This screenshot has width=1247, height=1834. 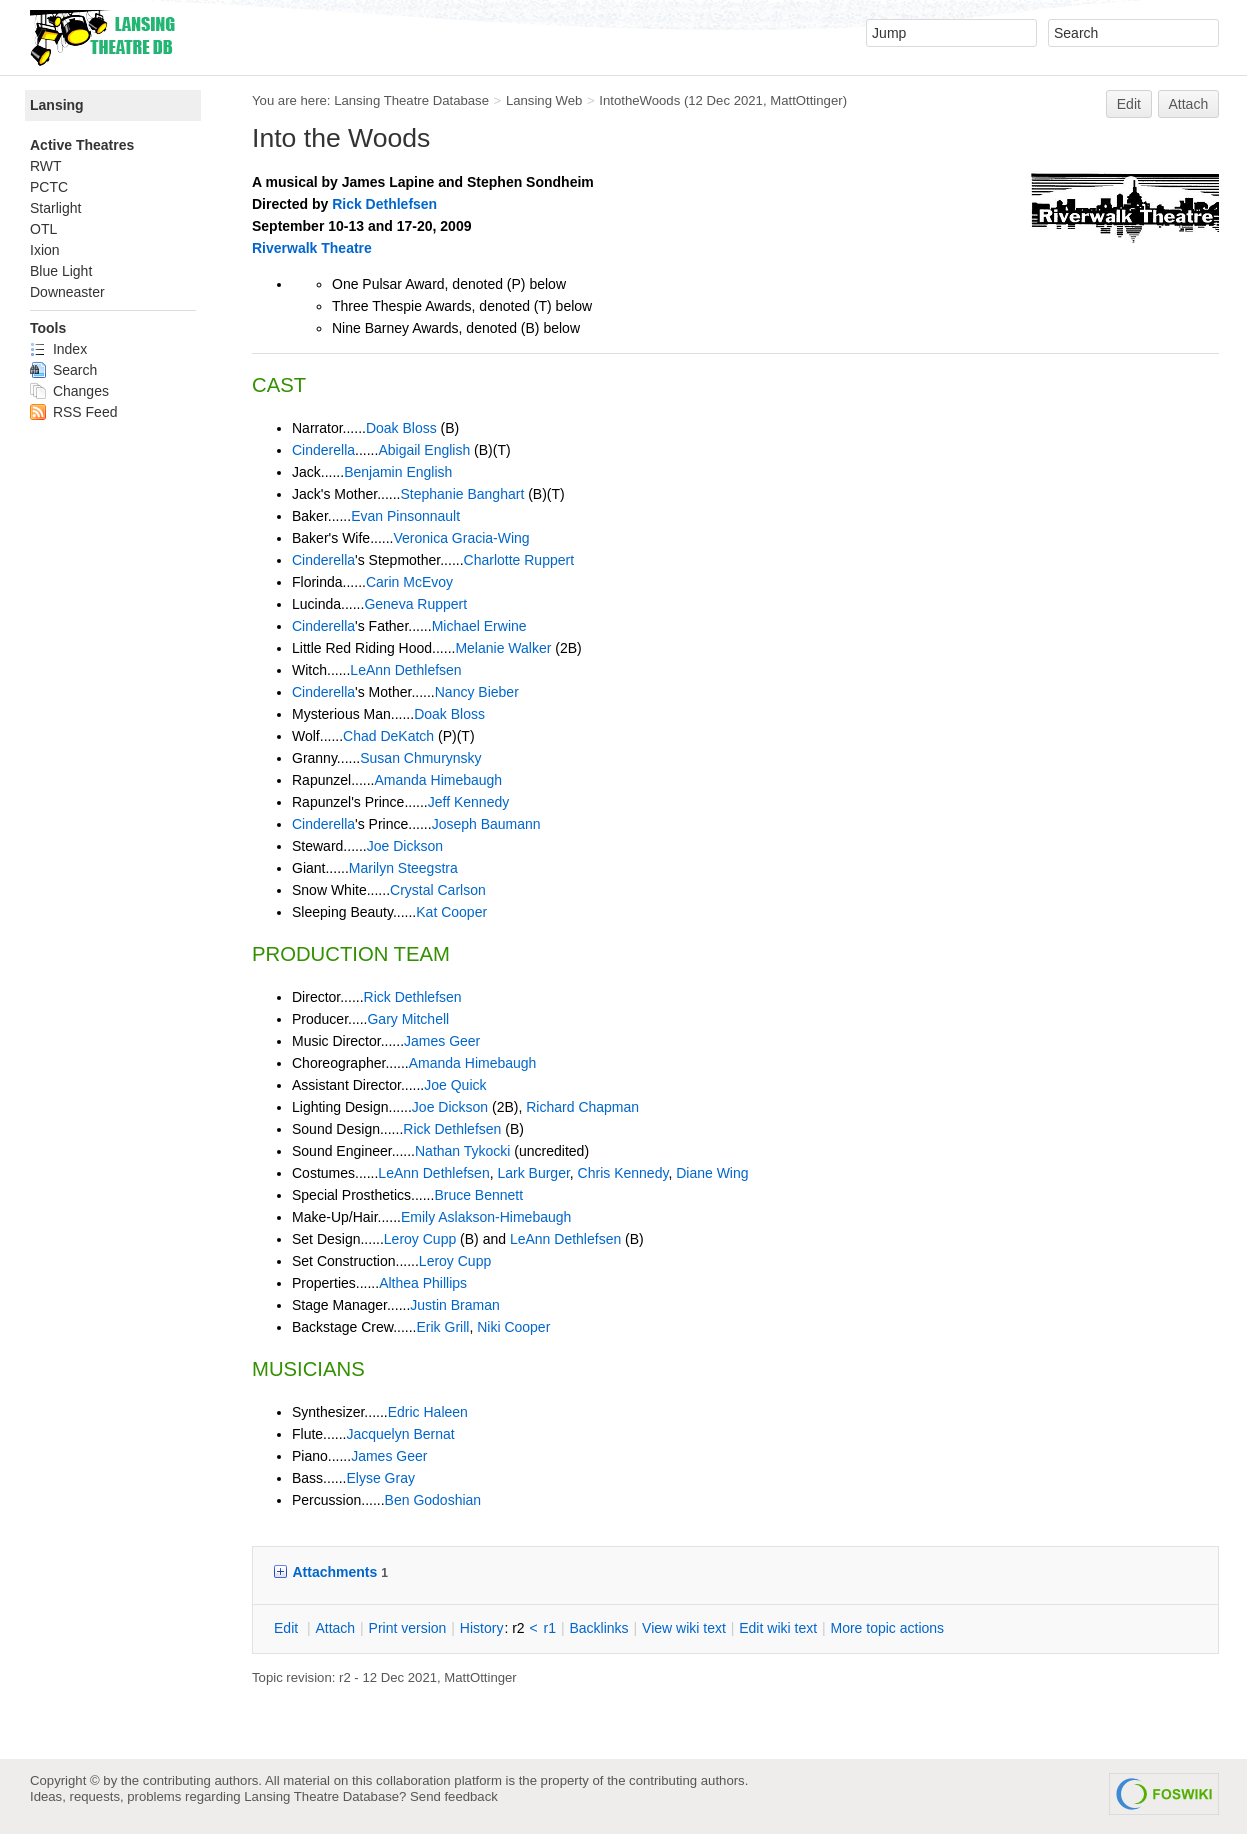 What do you see at coordinates (45, 250) in the screenshot?
I see `Ixion` at bounding box center [45, 250].